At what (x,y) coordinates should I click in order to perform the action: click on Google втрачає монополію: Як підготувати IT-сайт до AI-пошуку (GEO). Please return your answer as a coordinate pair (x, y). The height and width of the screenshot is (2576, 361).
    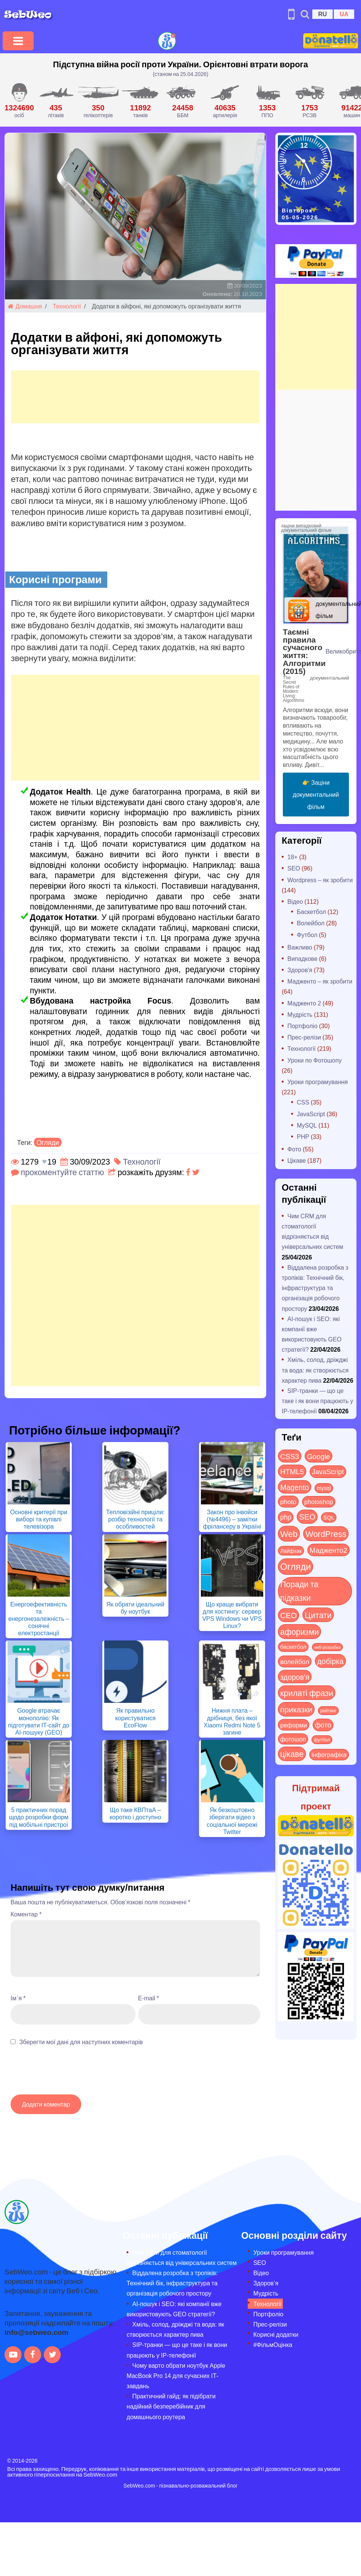
    Looking at the image, I should click on (38, 1721).